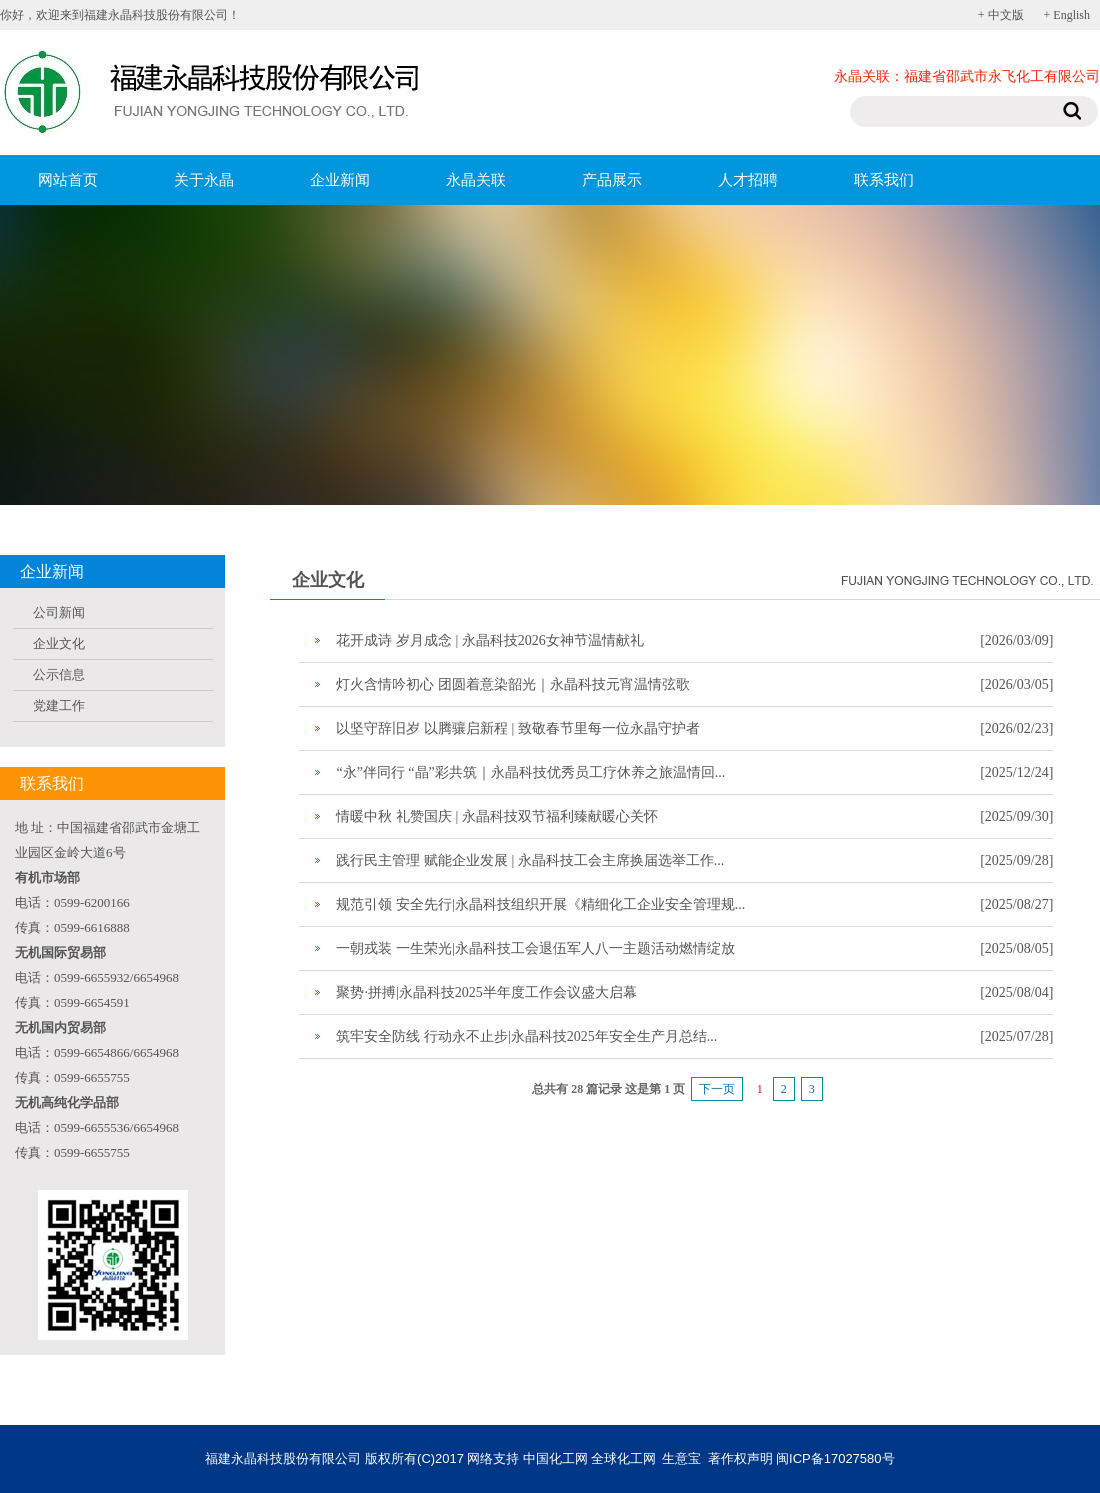 The image size is (1100, 1493). What do you see at coordinates (1001, 15) in the screenshot?
I see `+ 中文版` at bounding box center [1001, 15].